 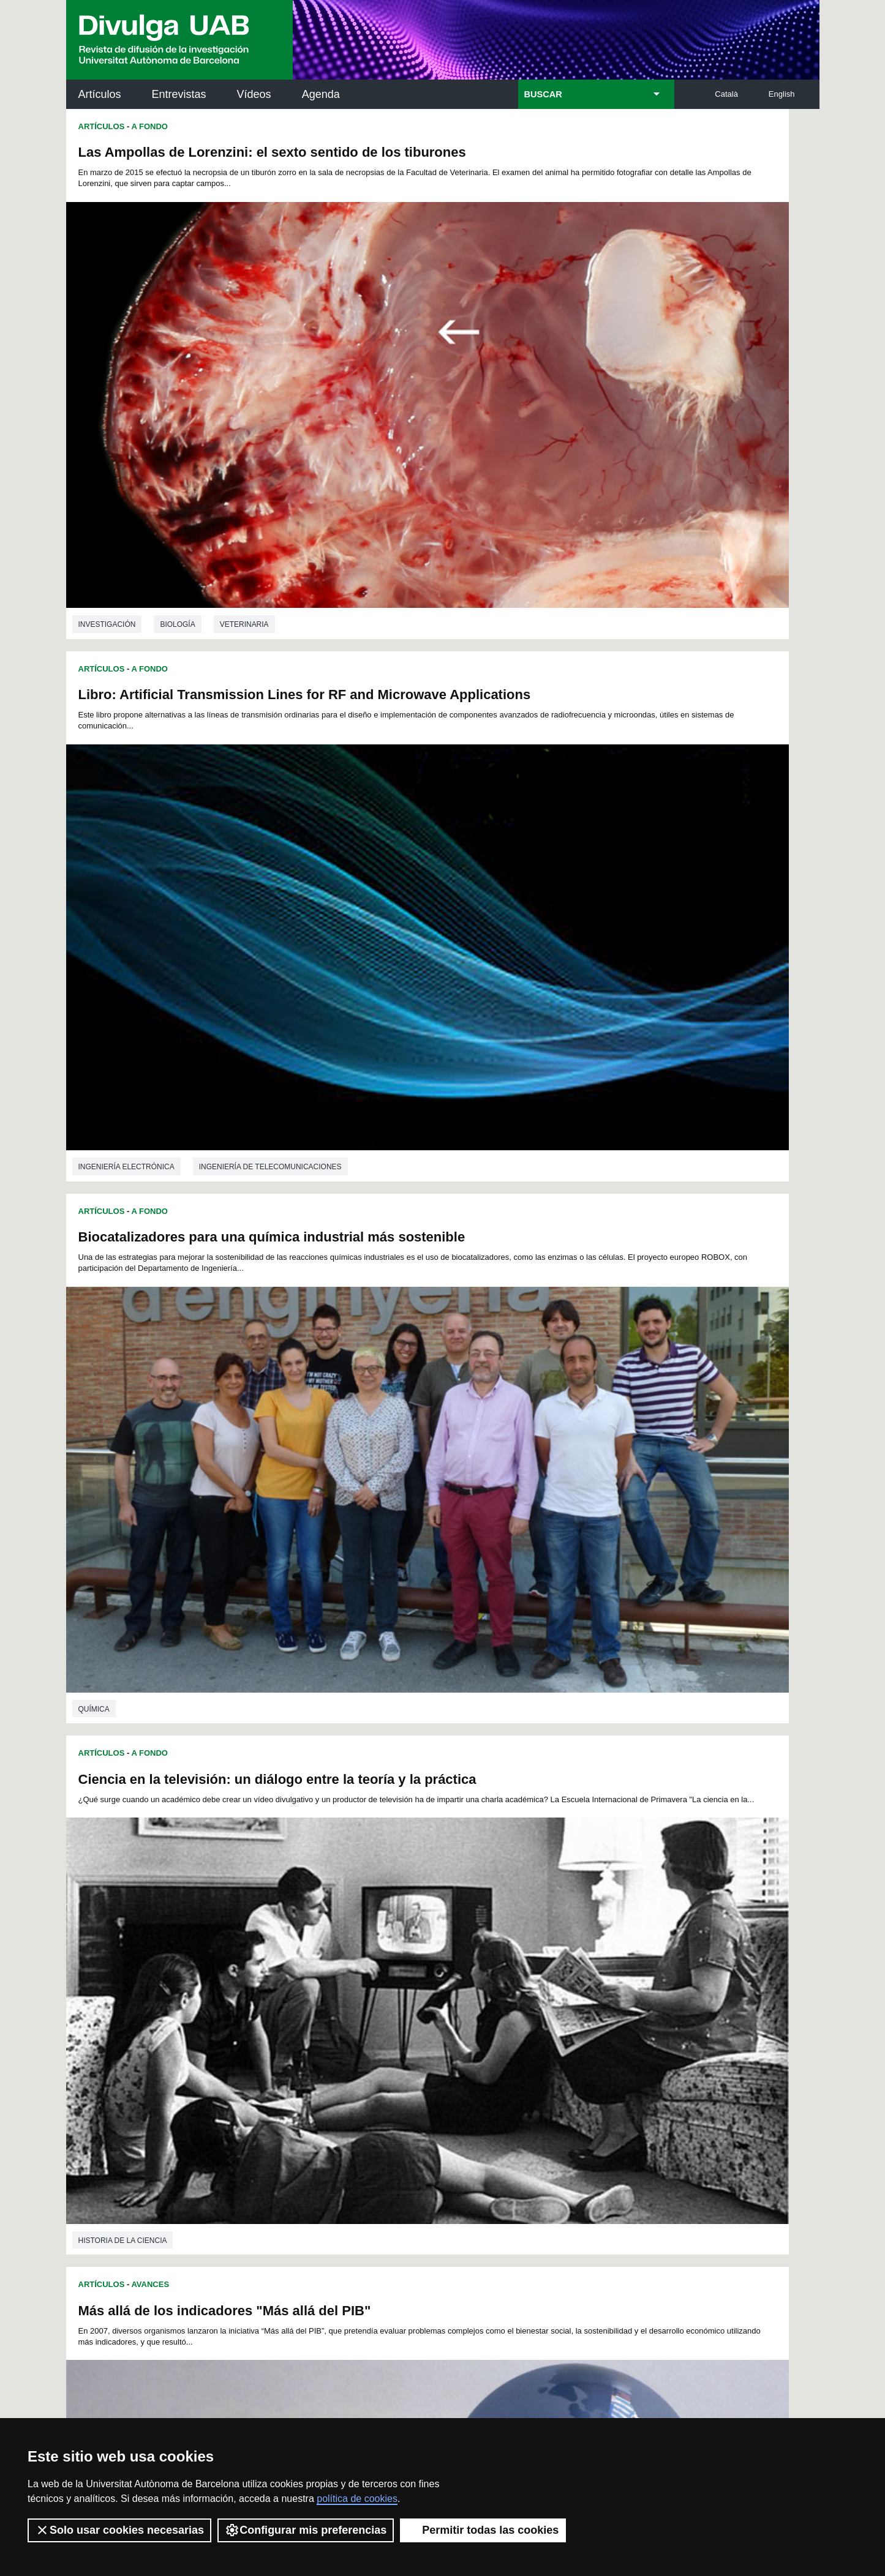 I want to click on 99, so click(x=332, y=1974).